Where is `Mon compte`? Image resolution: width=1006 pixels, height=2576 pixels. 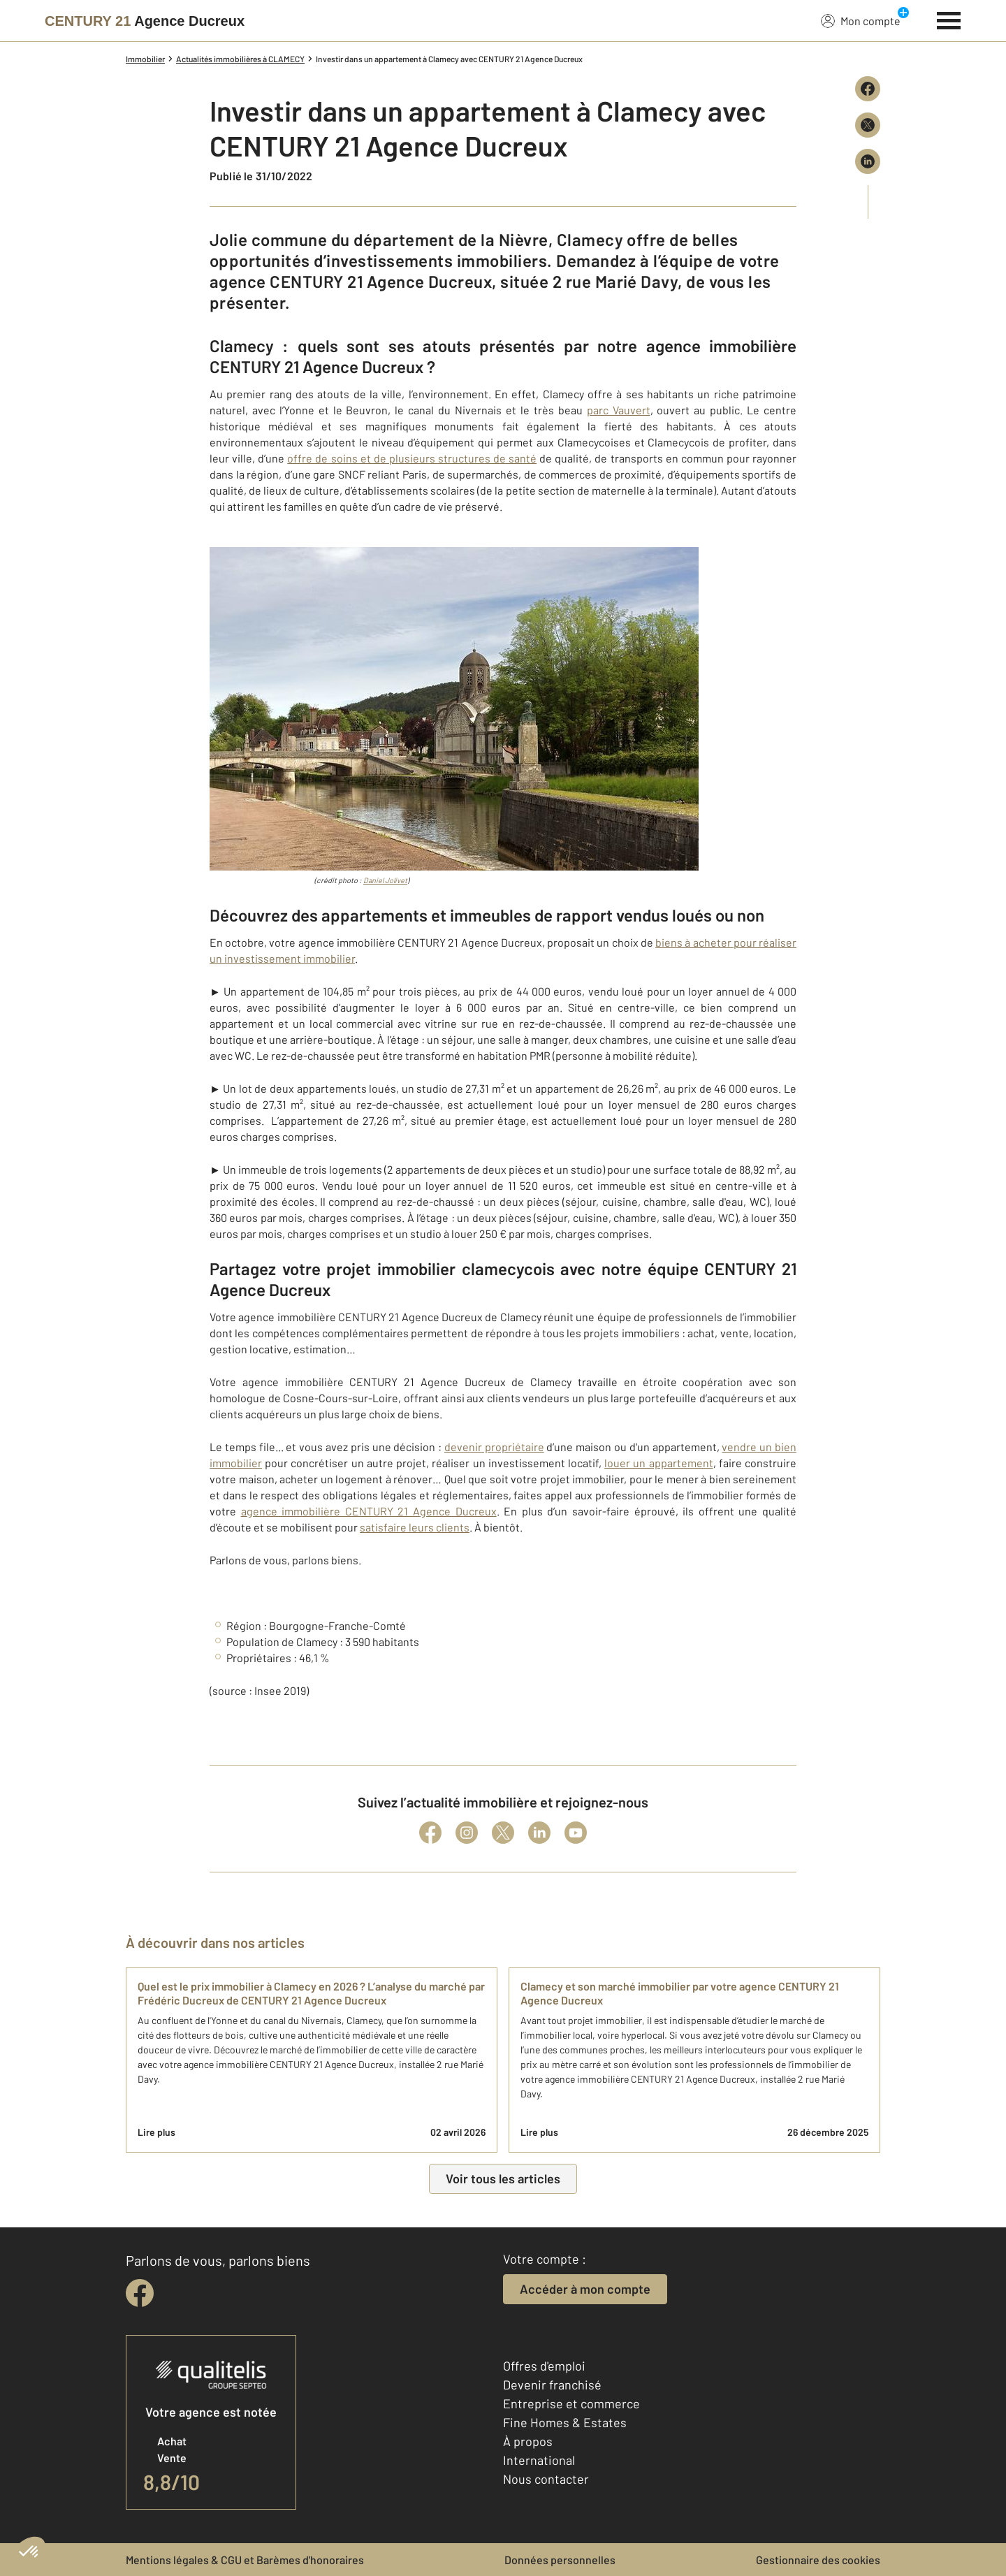
Mon compte is located at coordinates (861, 20).